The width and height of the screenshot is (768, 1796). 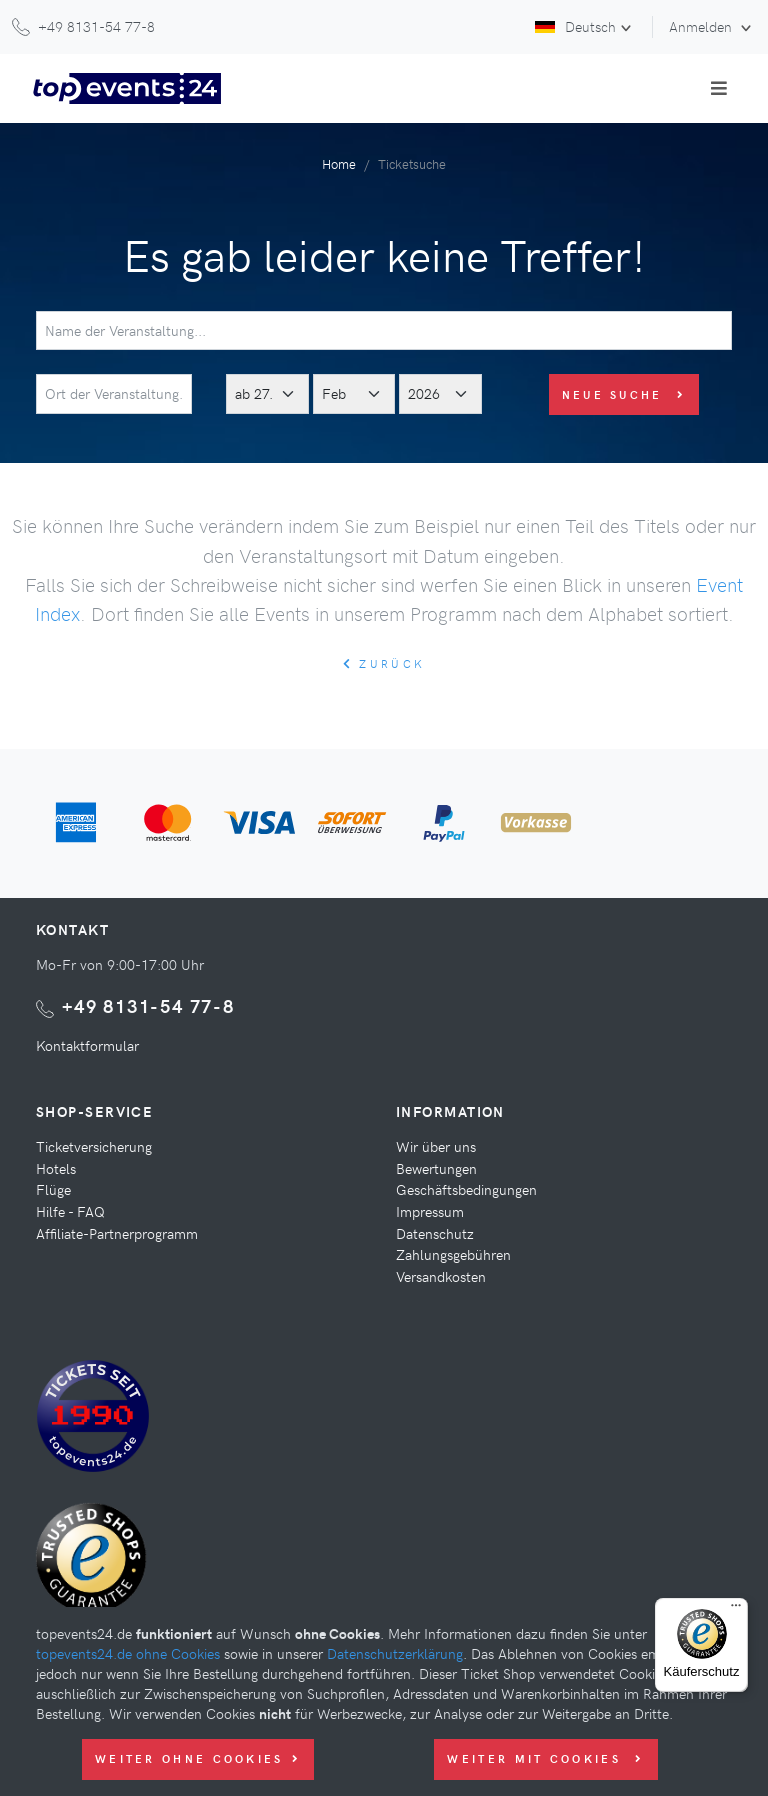 What do you see at coordinates (436, 1168) in the screenshot?
I see `Bewertungen` at bounding box center [436, 1168].